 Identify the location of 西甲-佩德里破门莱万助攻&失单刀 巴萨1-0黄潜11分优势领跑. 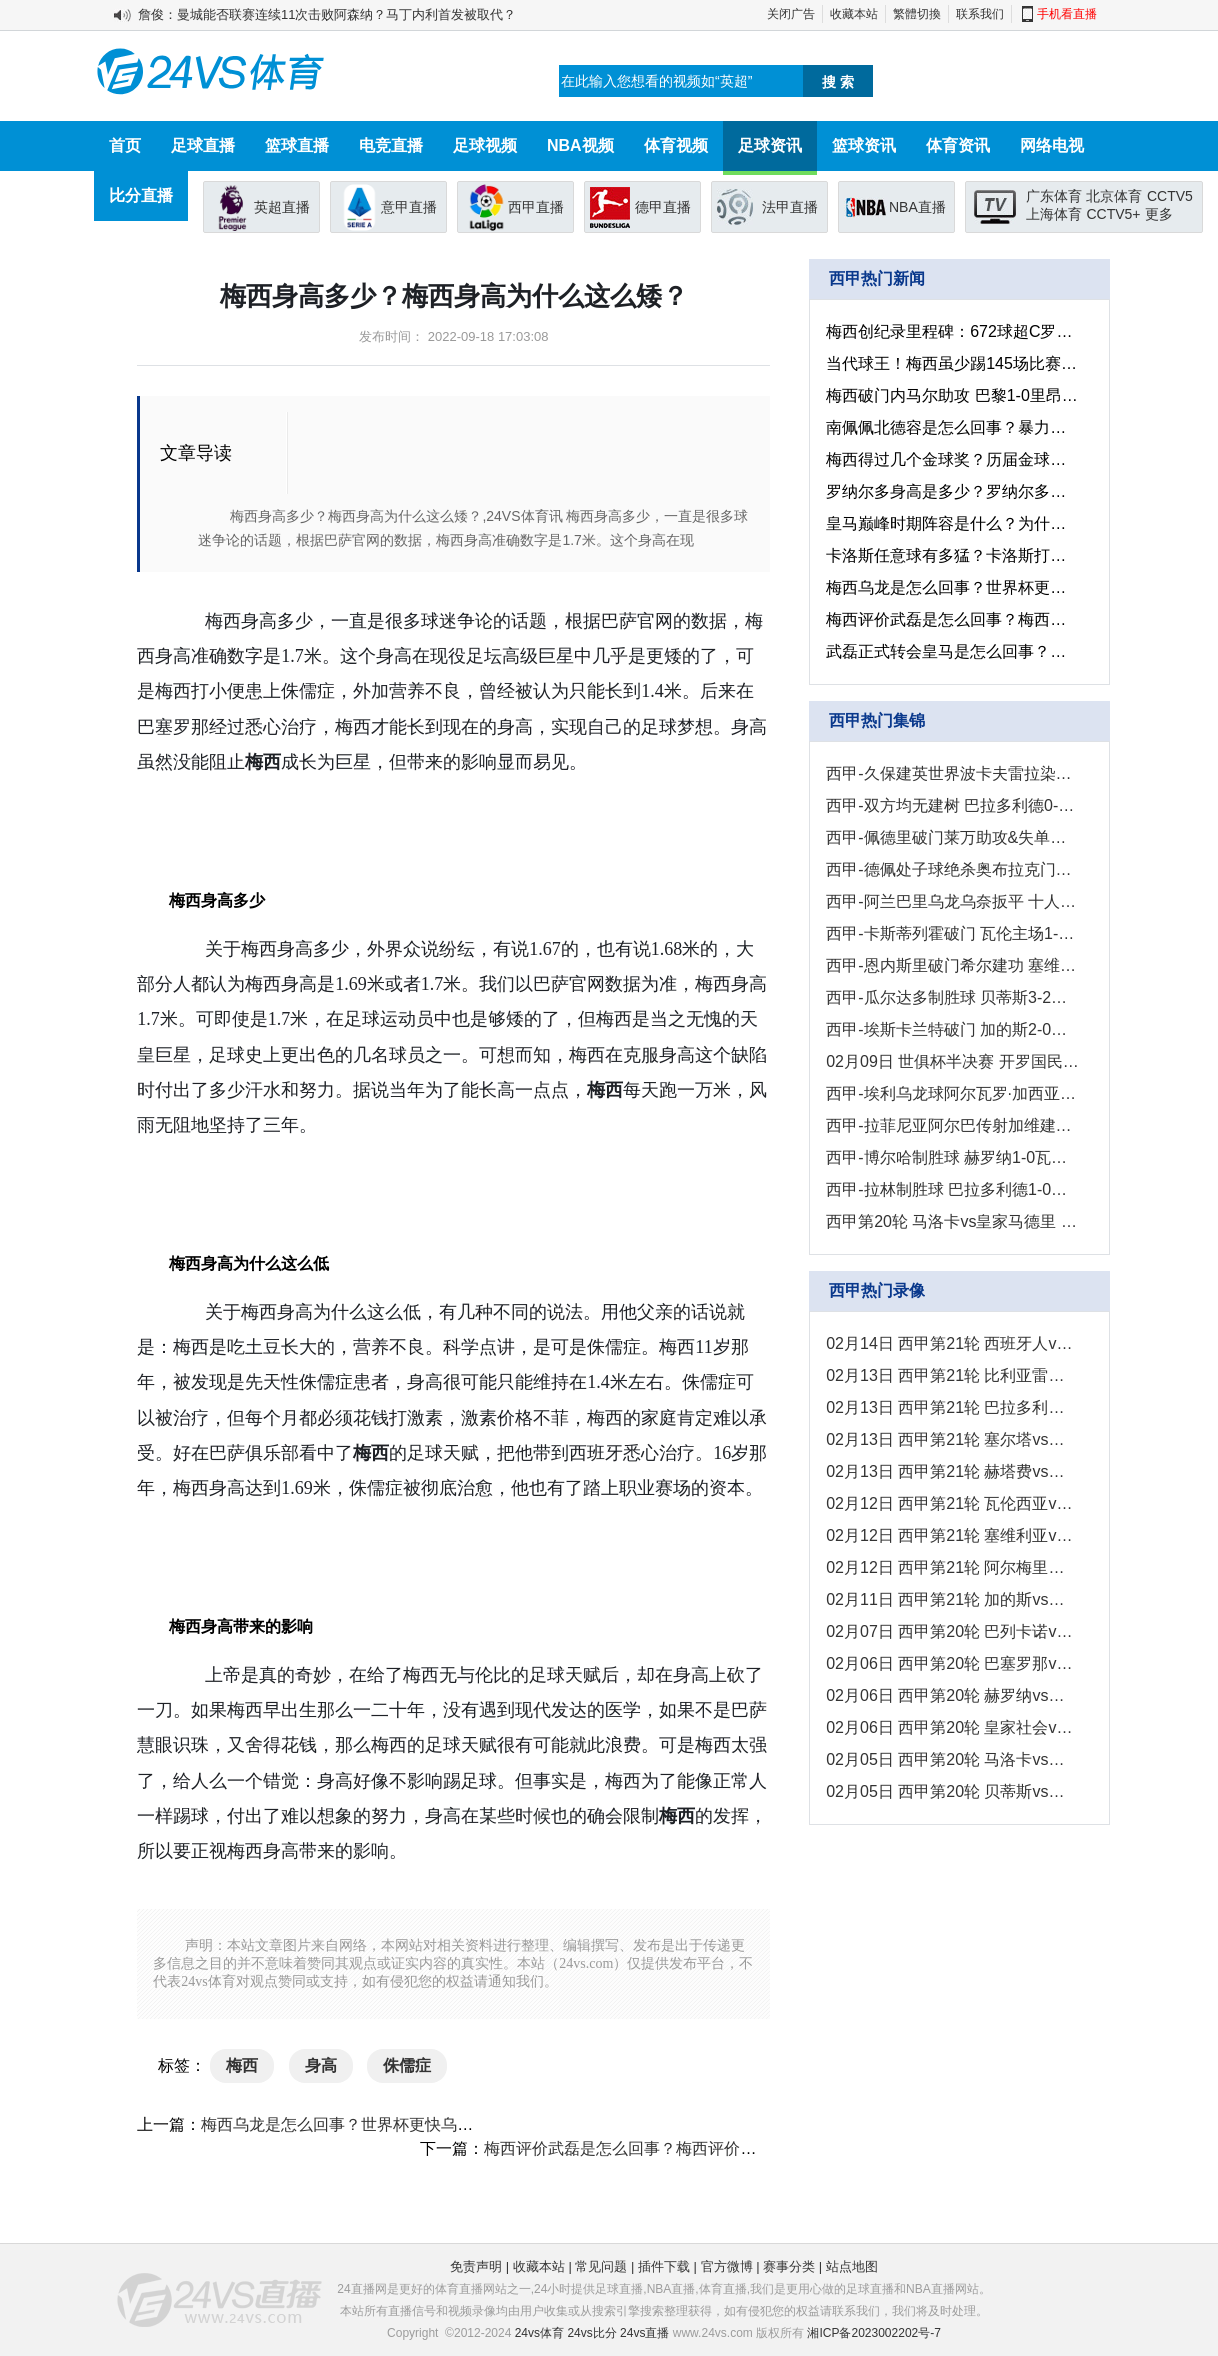
(952, 837).